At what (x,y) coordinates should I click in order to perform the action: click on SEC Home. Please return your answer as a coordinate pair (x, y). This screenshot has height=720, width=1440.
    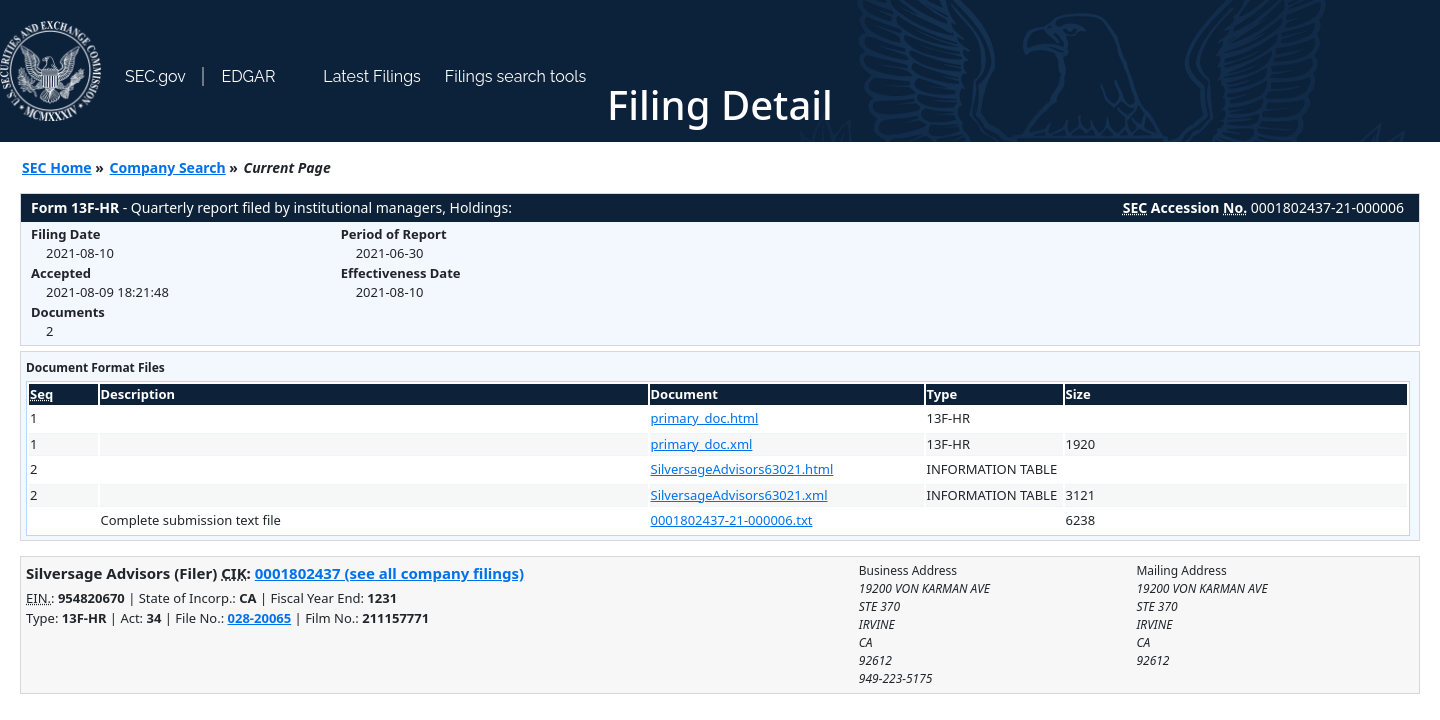
    Looking at the image, I should click on (57, 167).